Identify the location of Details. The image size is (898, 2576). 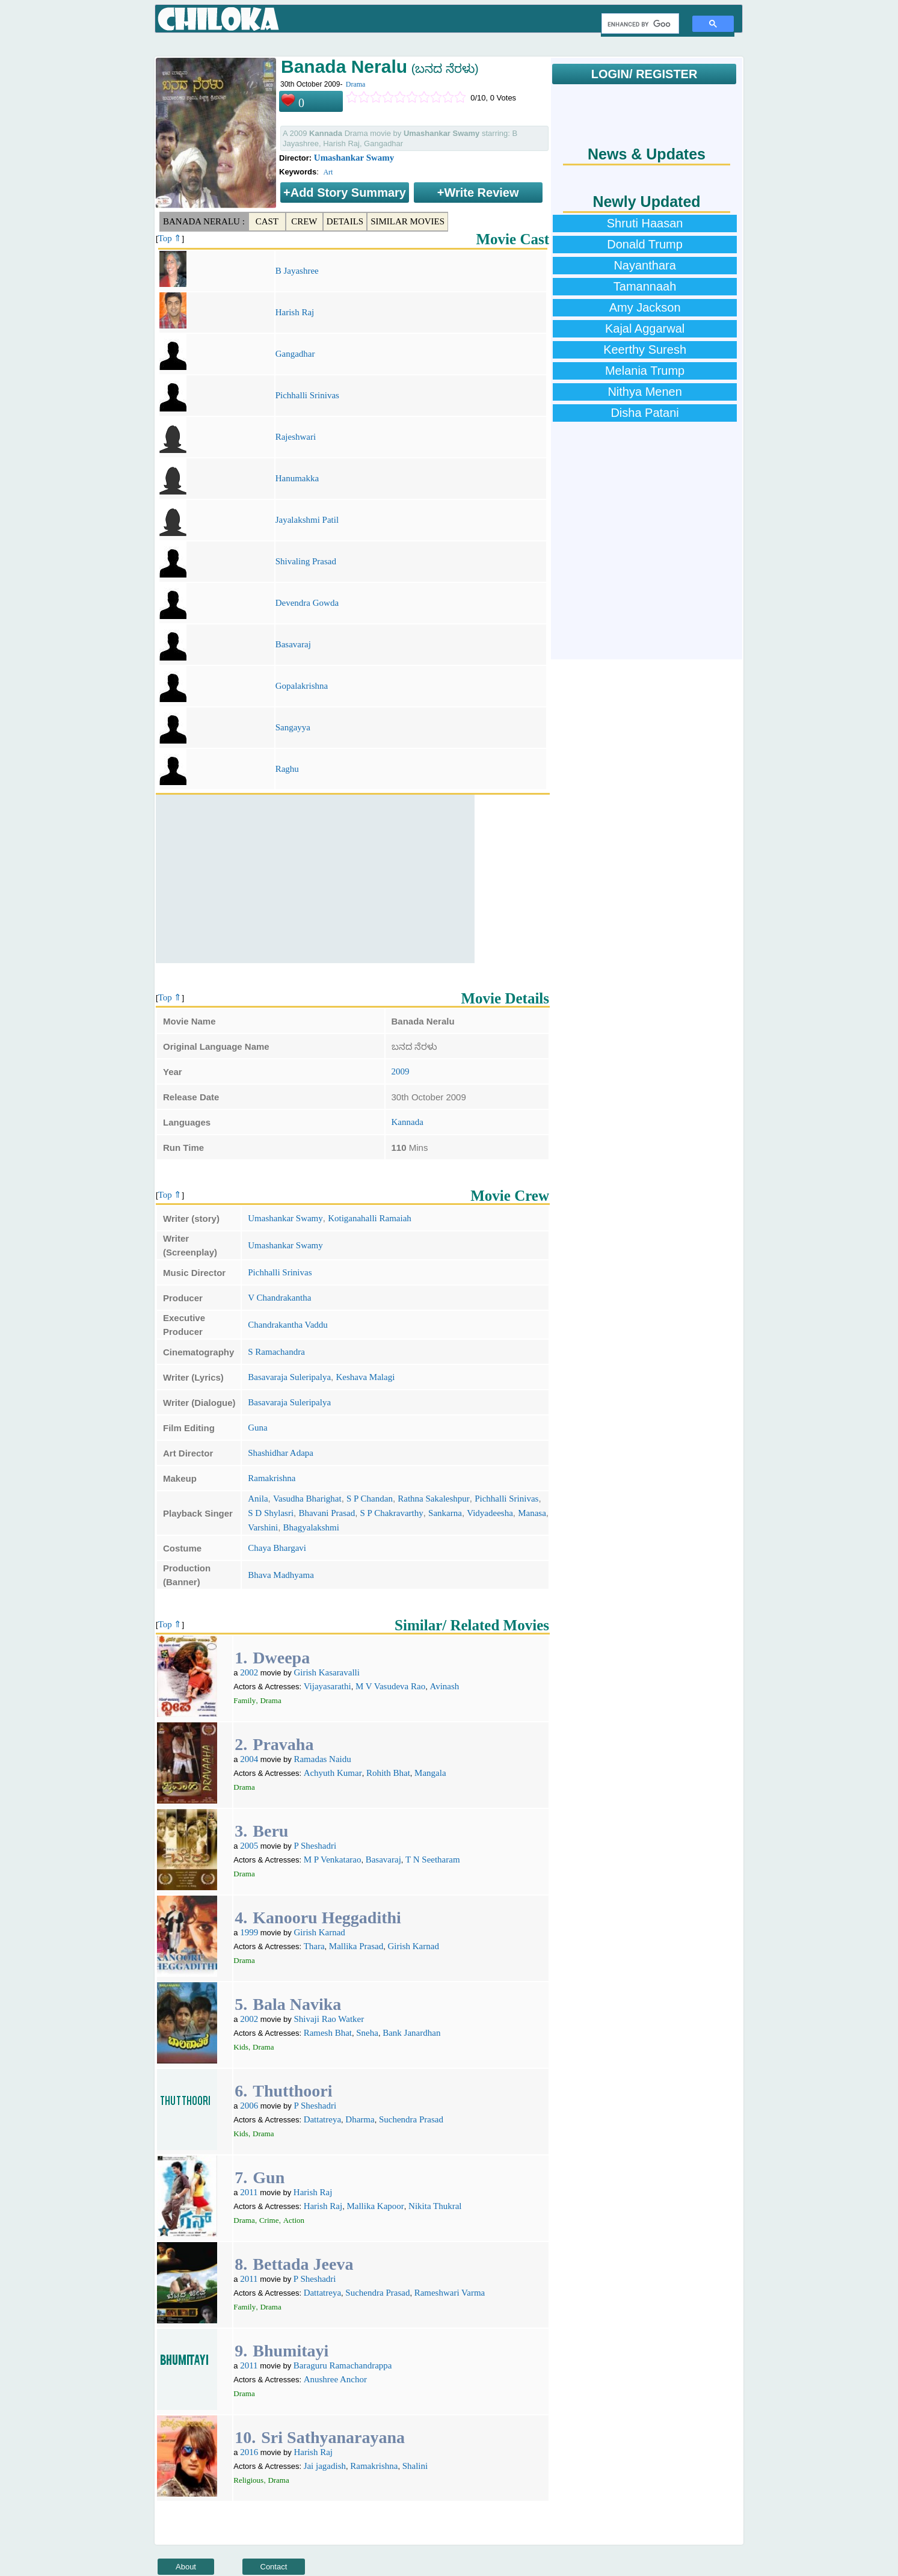
(345, 221).